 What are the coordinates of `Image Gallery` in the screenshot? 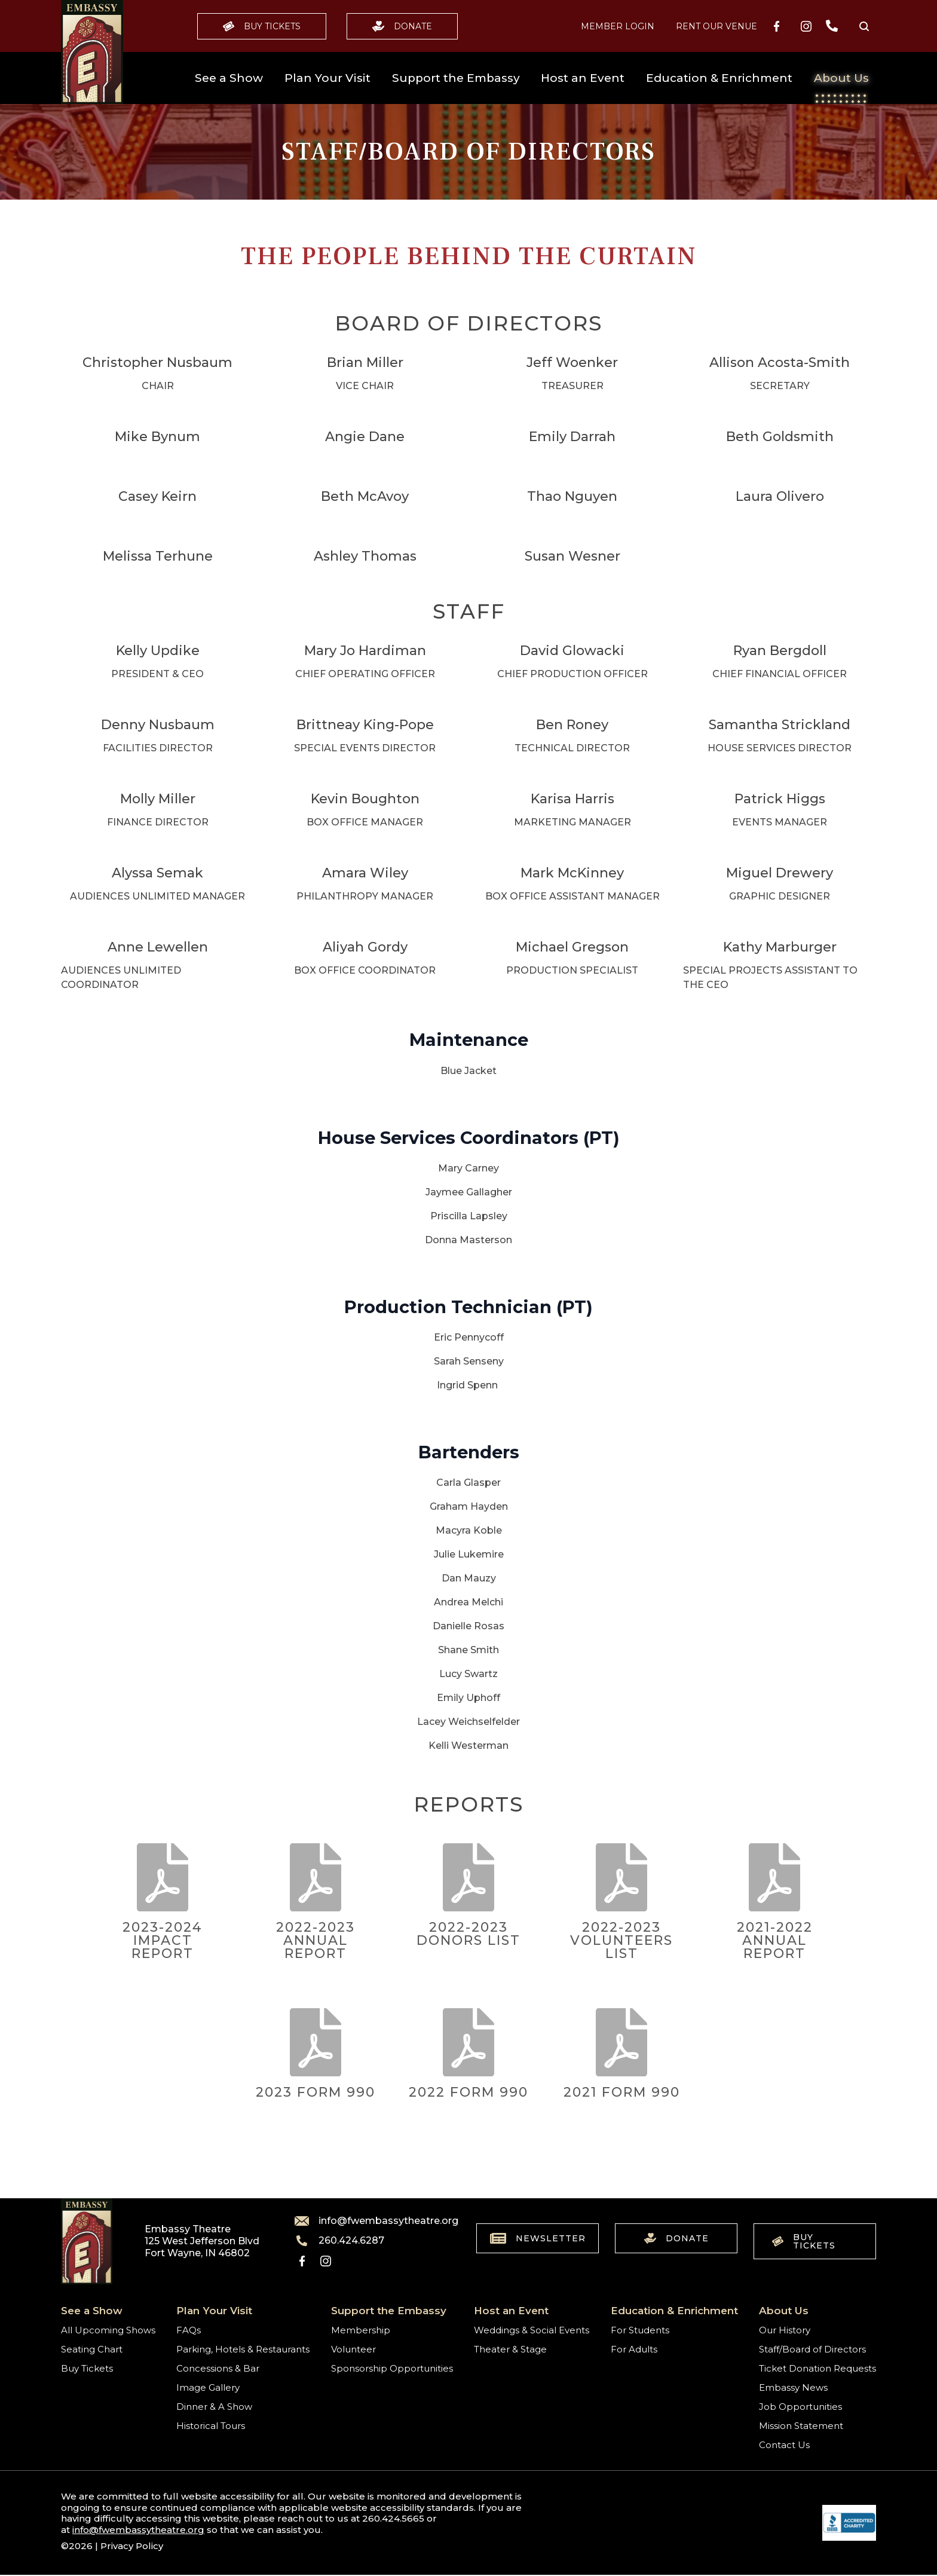 It's located at (208, 2387).